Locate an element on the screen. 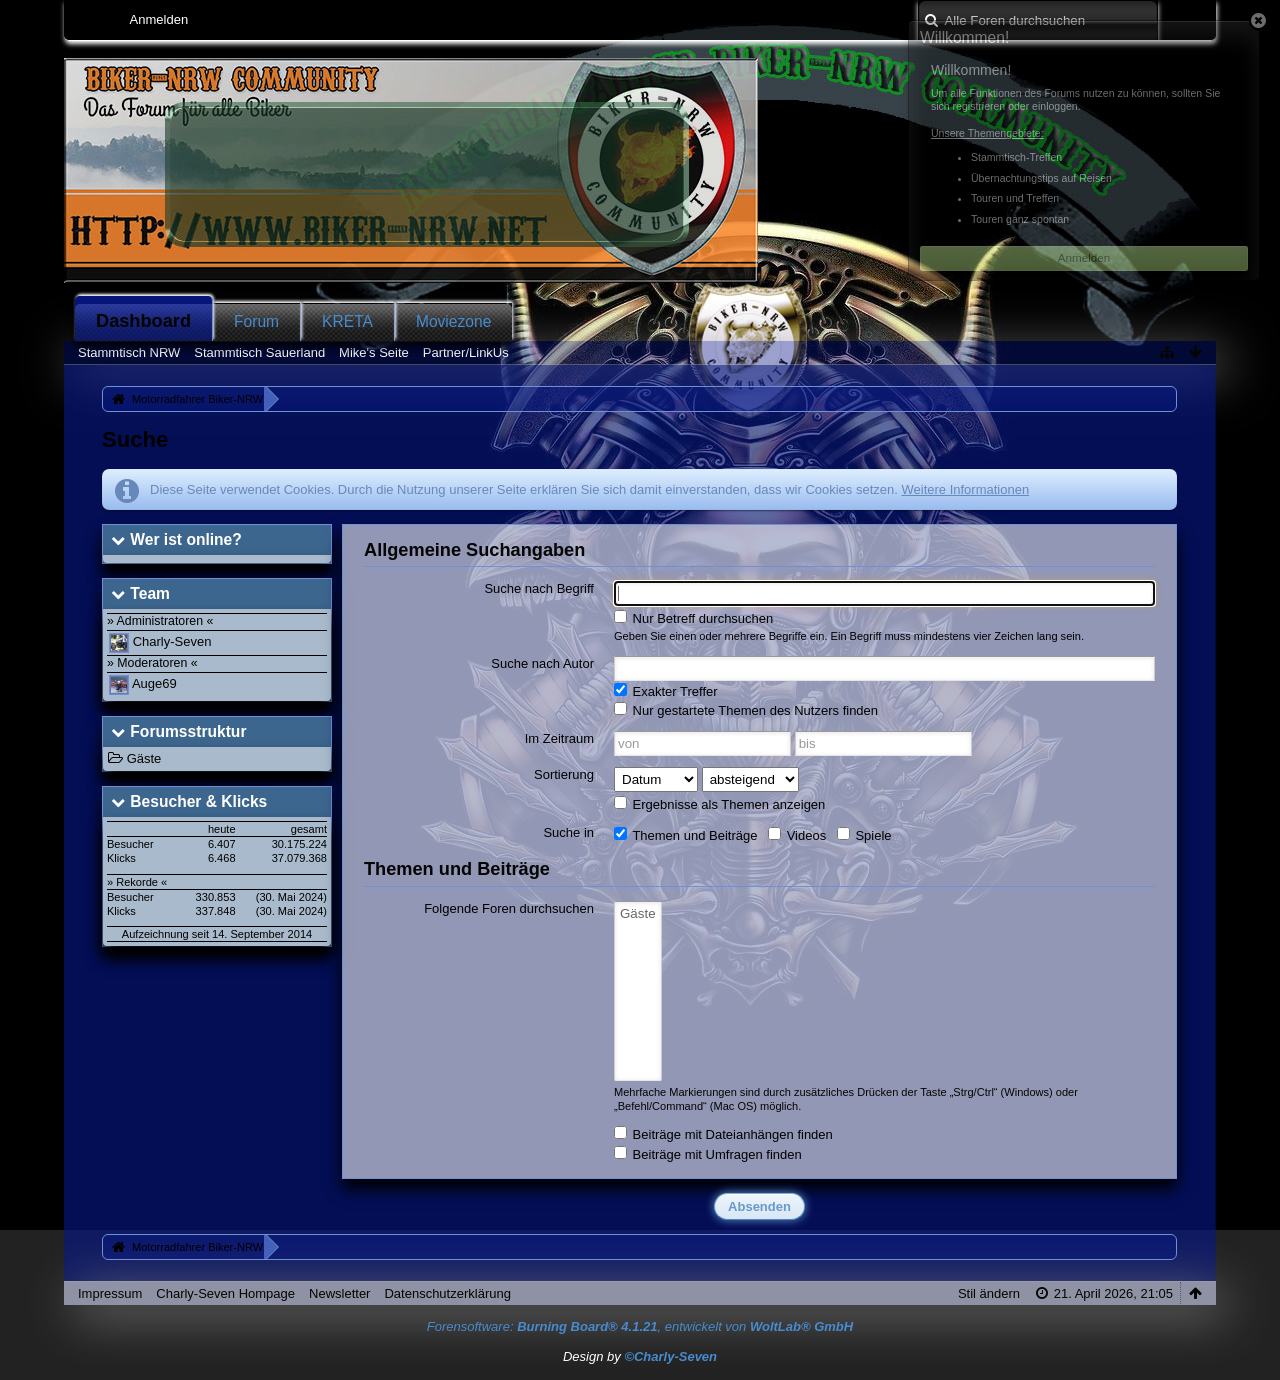 The image size is (1280, 1380). Folgende Foren durchsuchen is located at coordinates (509, 908).